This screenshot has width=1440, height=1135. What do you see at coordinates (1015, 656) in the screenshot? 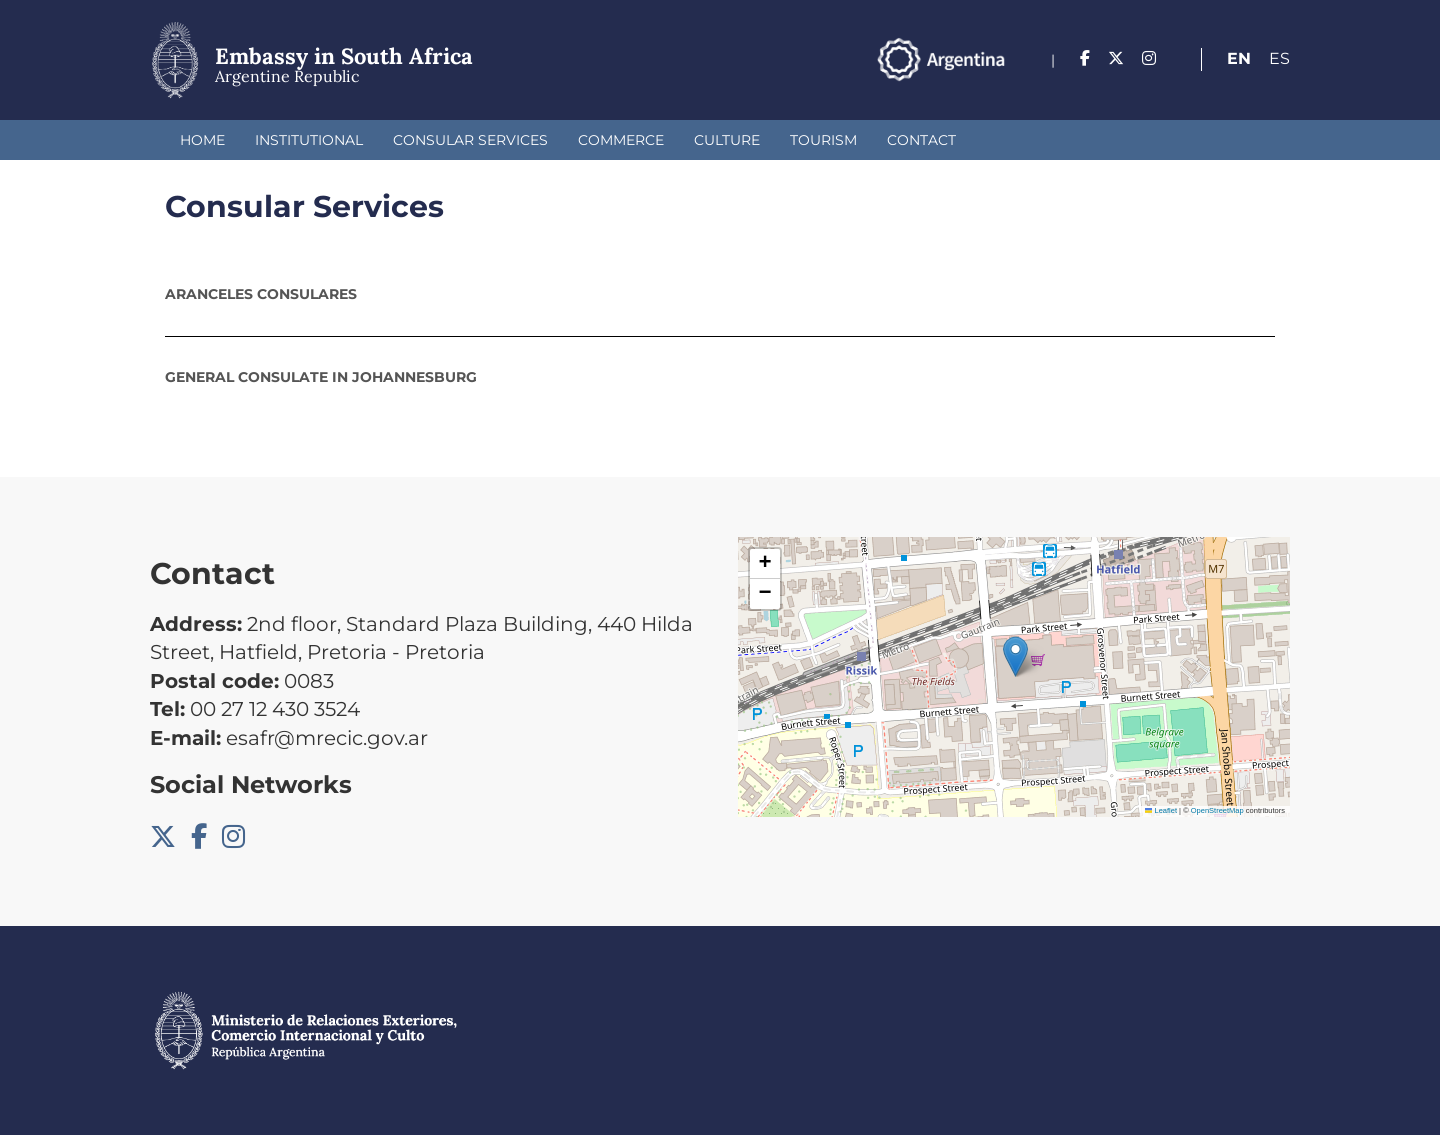
I see `[button]` at bounding box center [1015, 656].